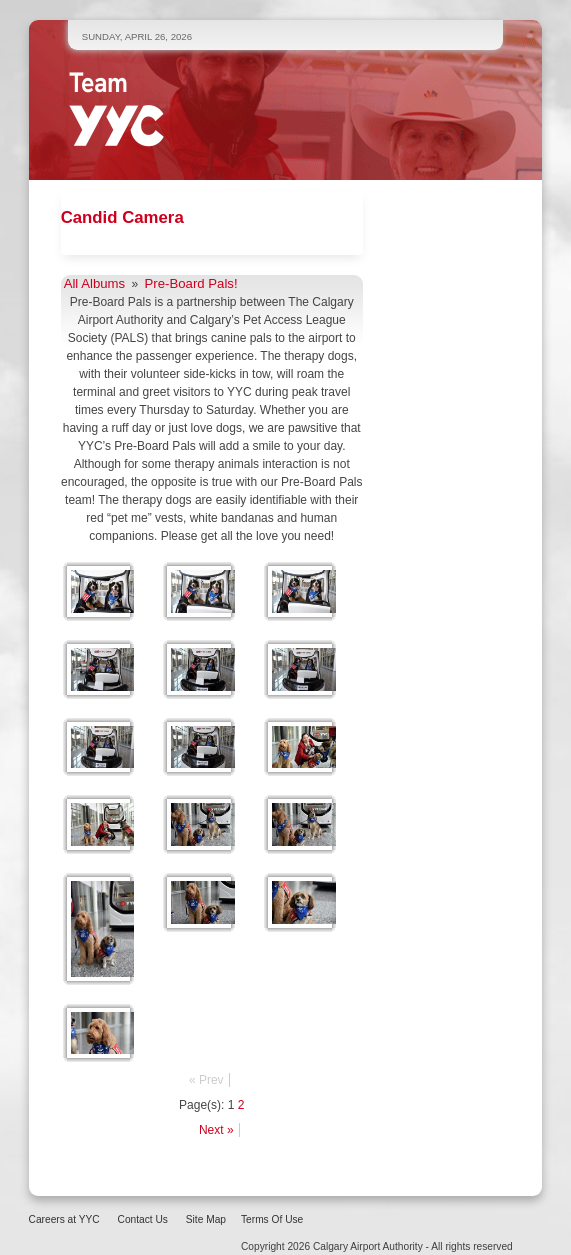  I want to click on All Albums, so click(95, 283).